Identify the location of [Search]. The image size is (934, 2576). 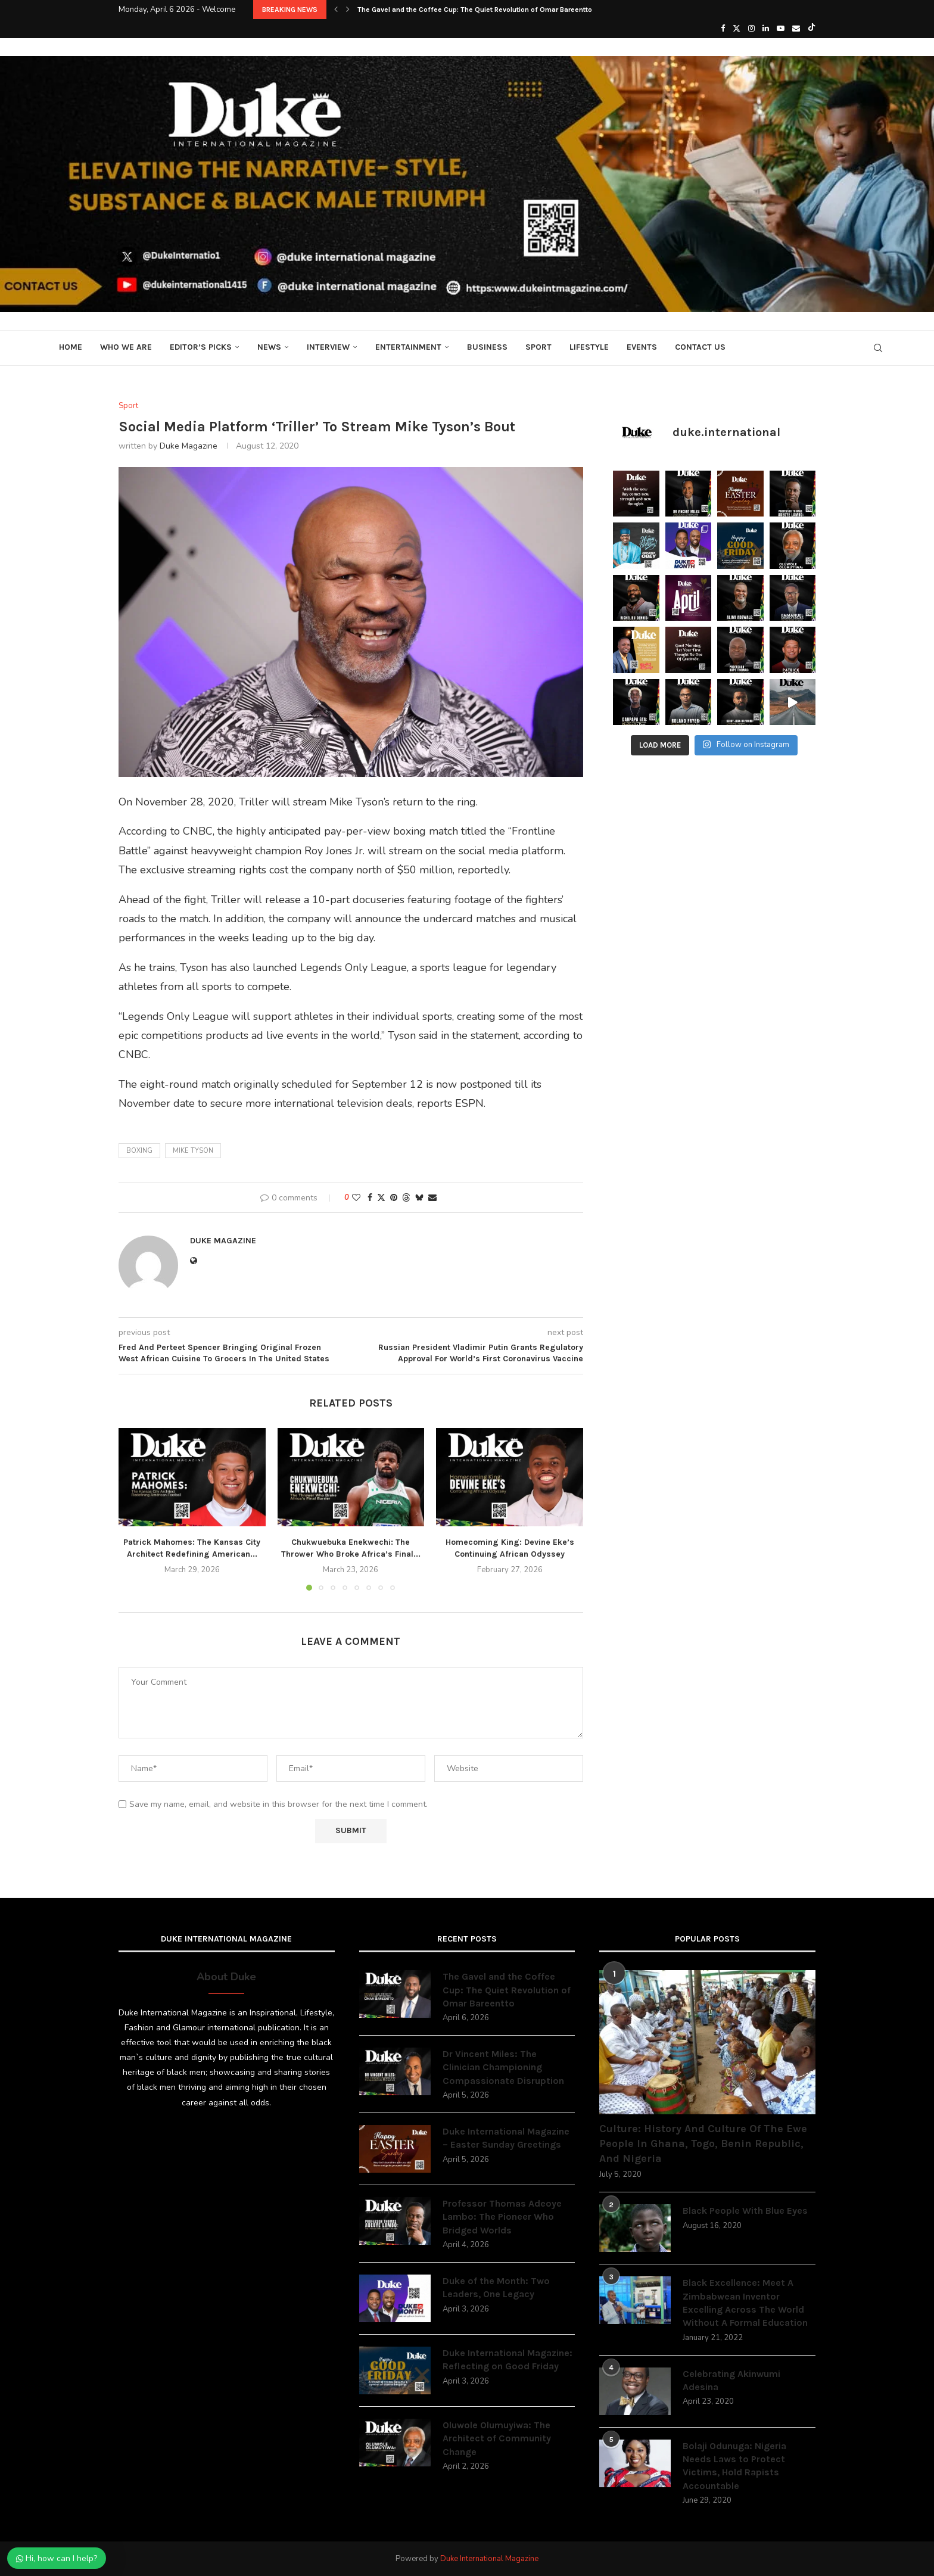
(878, 348).